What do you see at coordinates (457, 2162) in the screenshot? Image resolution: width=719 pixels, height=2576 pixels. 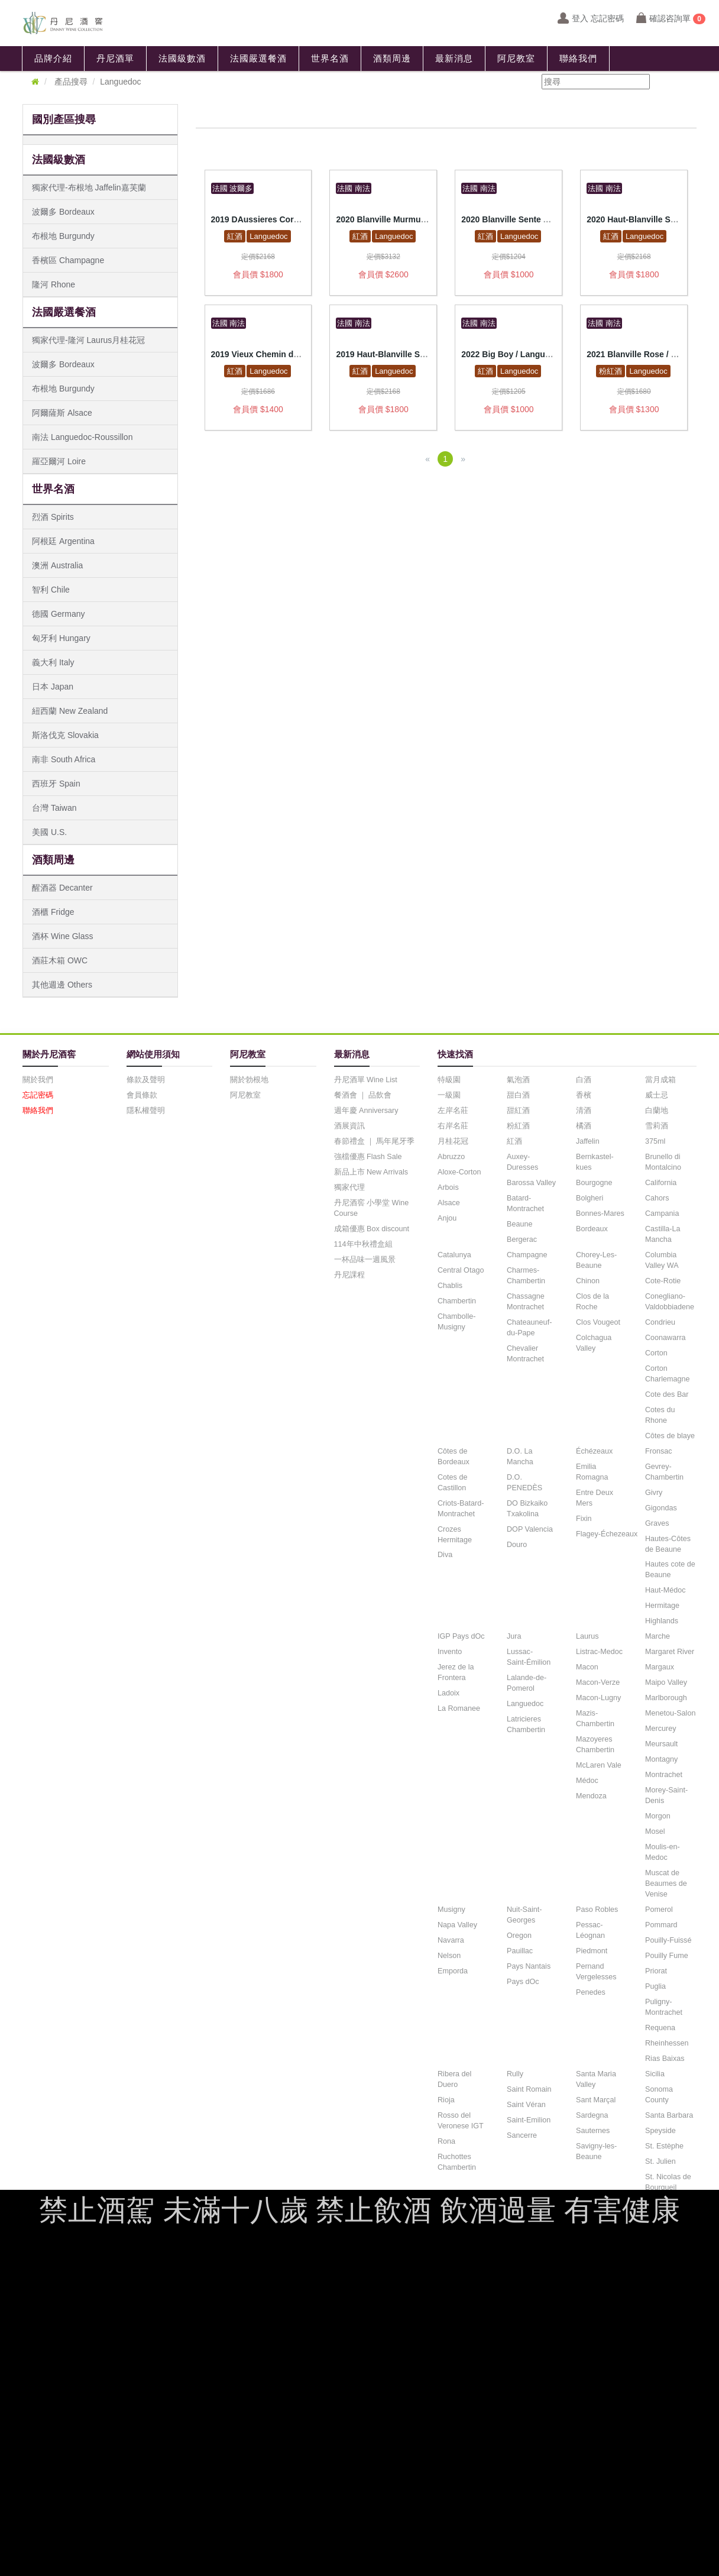 I see `Ruchottes Chambertin` at bounding box center [457, 2162].